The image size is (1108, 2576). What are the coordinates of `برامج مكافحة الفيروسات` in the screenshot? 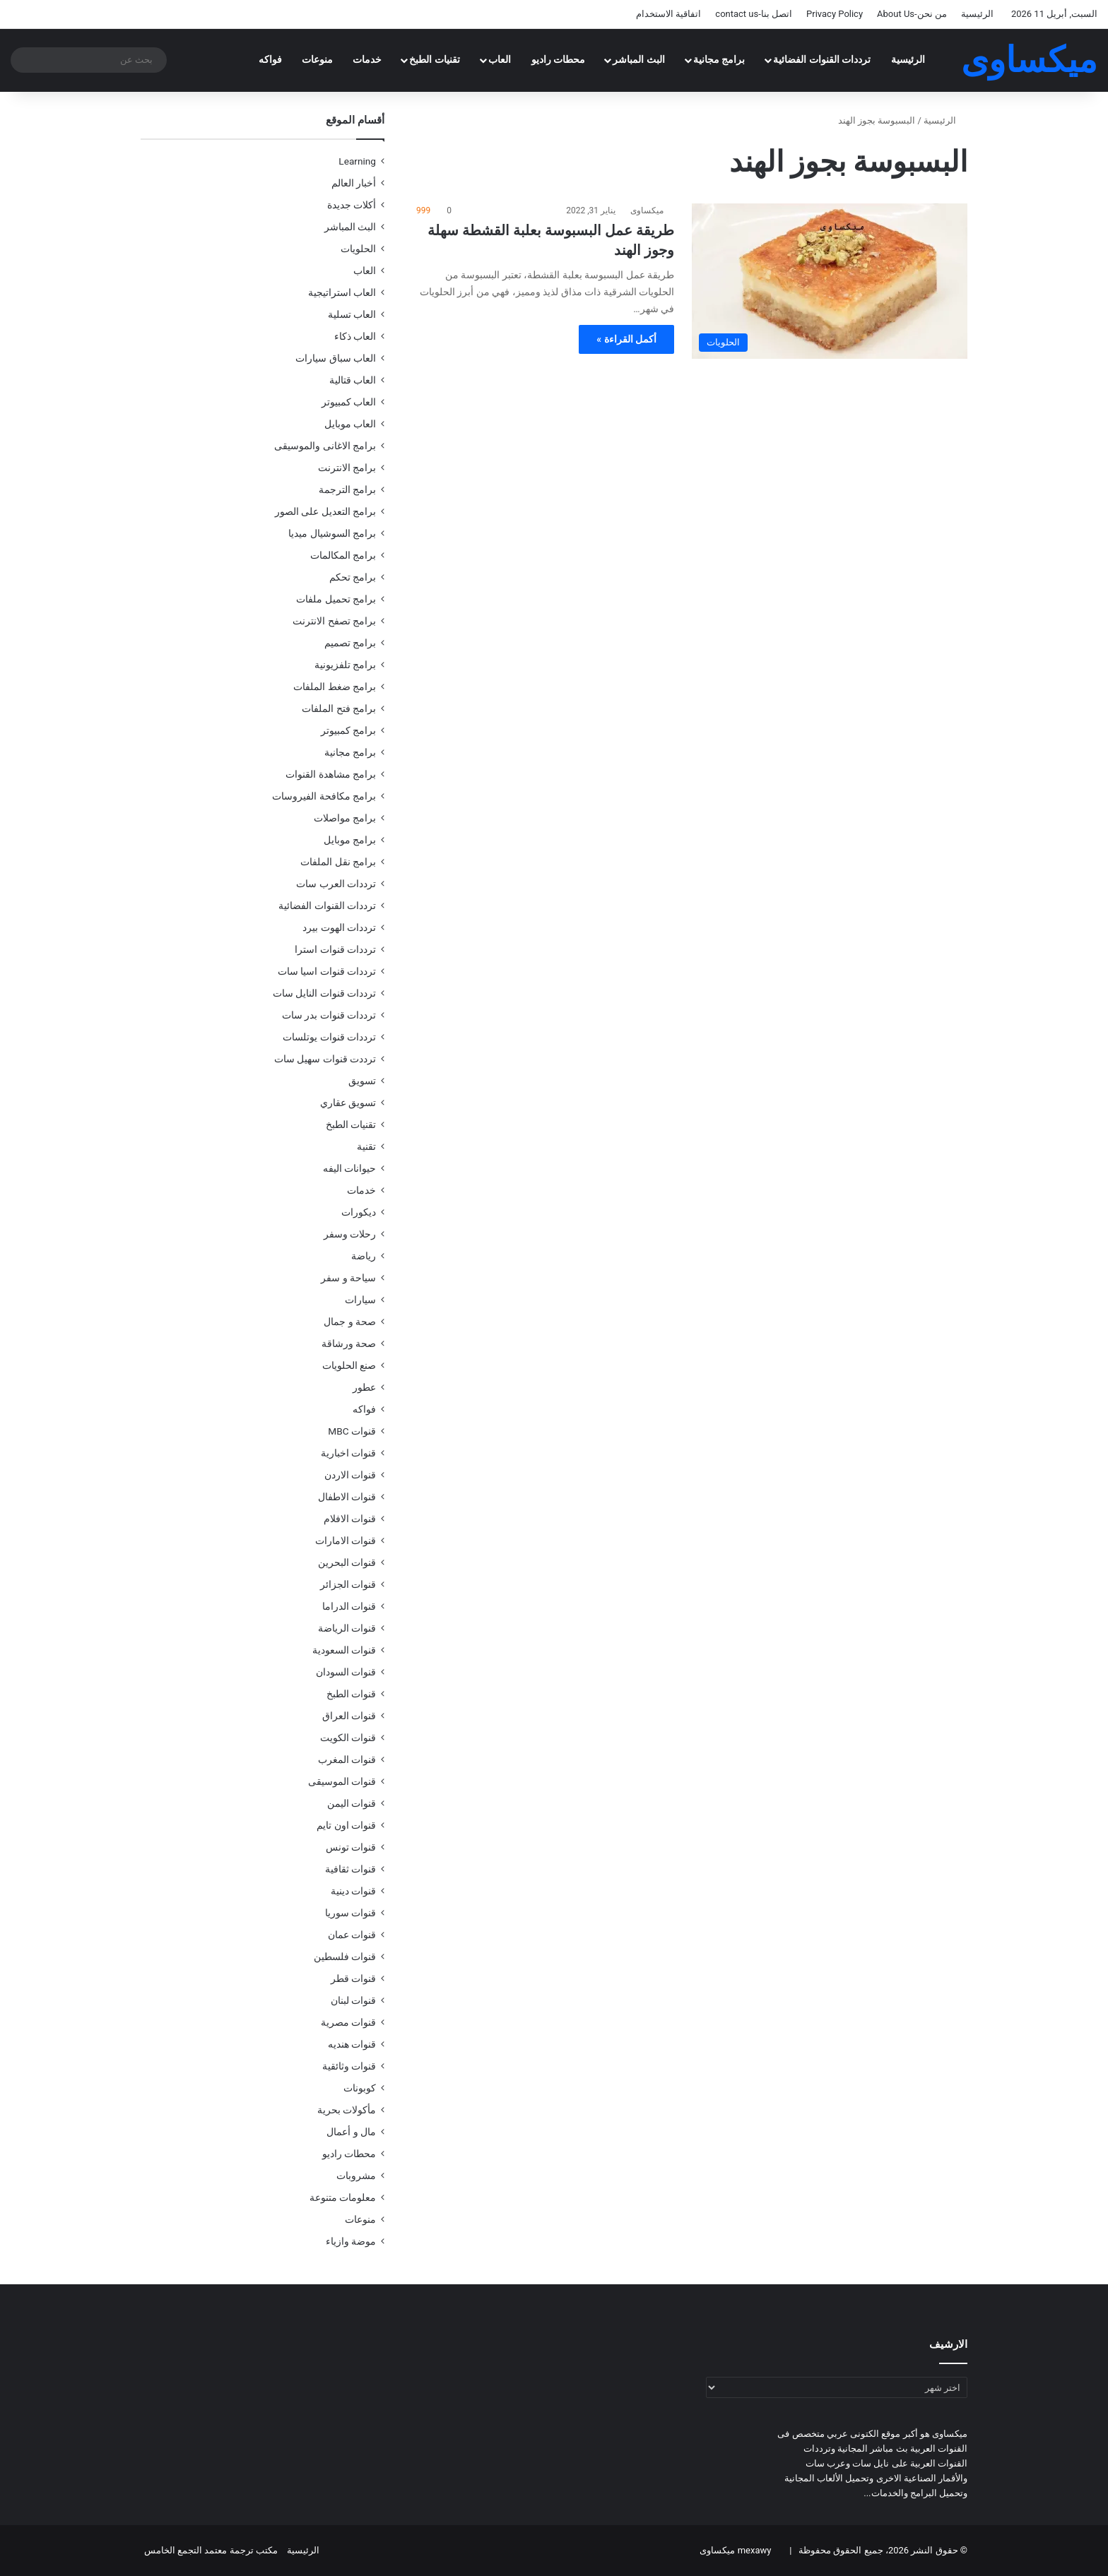 It's located at (324, 796).